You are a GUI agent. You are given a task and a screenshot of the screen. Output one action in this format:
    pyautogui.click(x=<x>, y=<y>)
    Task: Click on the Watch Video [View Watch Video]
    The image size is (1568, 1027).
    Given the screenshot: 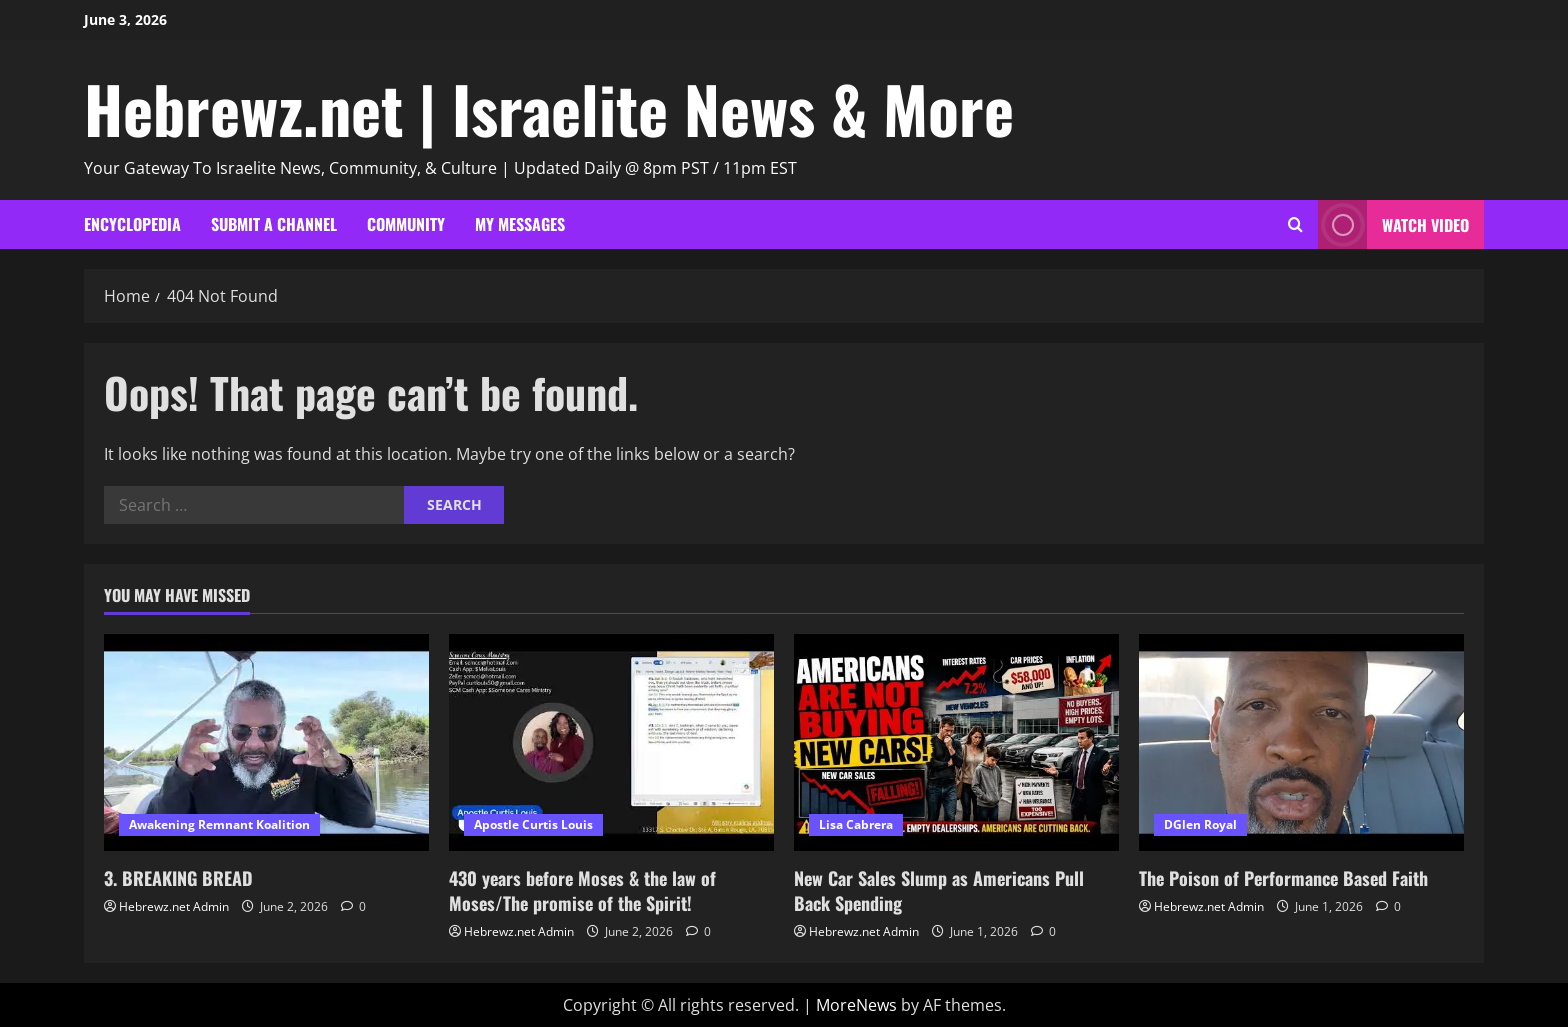 What is the action you would take?
    pyautogui.click(x=1393, y=224)
    